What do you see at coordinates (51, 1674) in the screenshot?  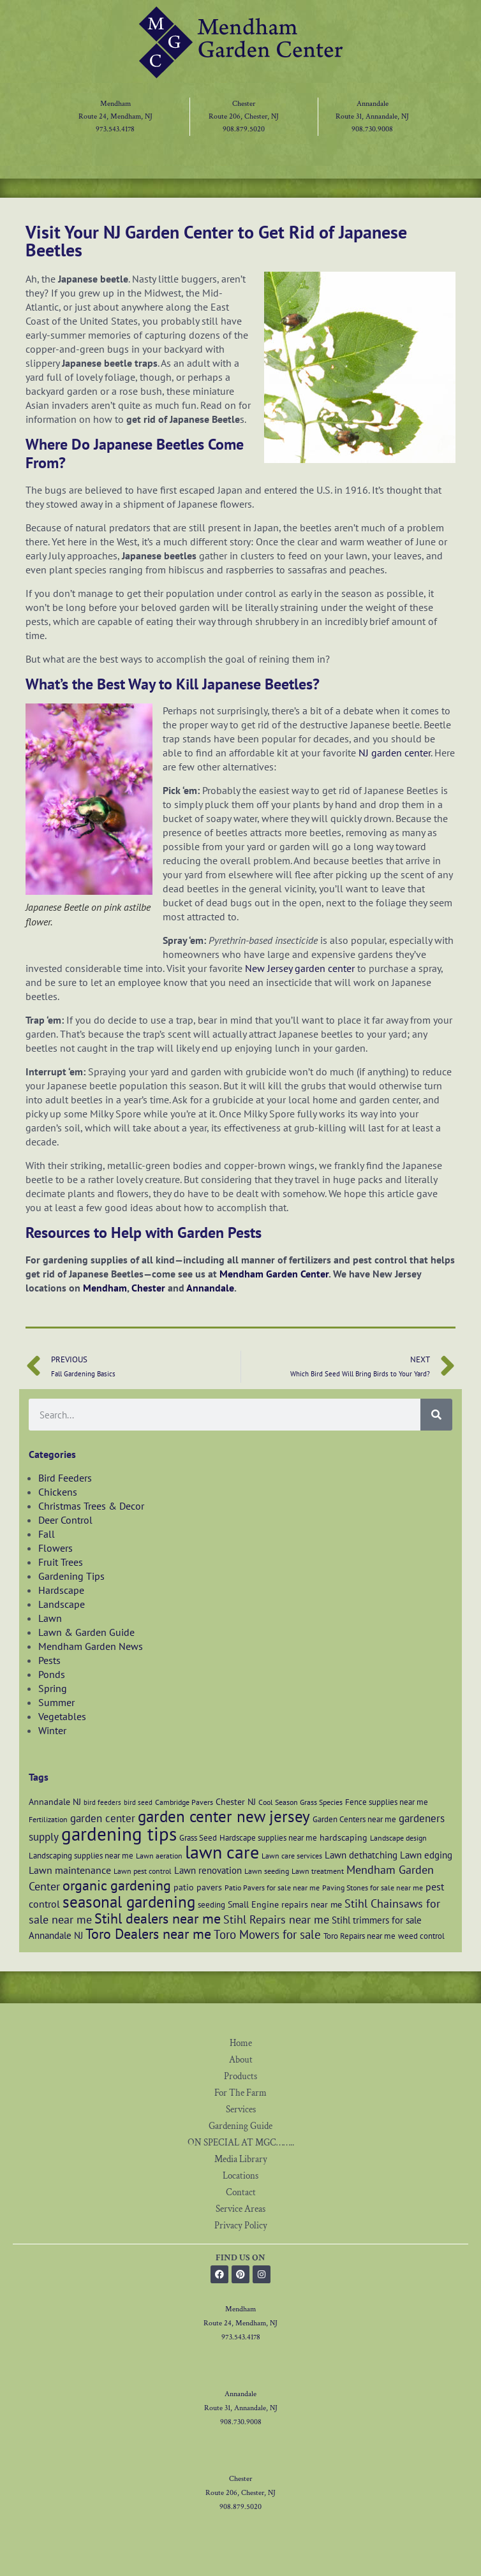 I see `Ponds` at bounding box center [51, 1674].